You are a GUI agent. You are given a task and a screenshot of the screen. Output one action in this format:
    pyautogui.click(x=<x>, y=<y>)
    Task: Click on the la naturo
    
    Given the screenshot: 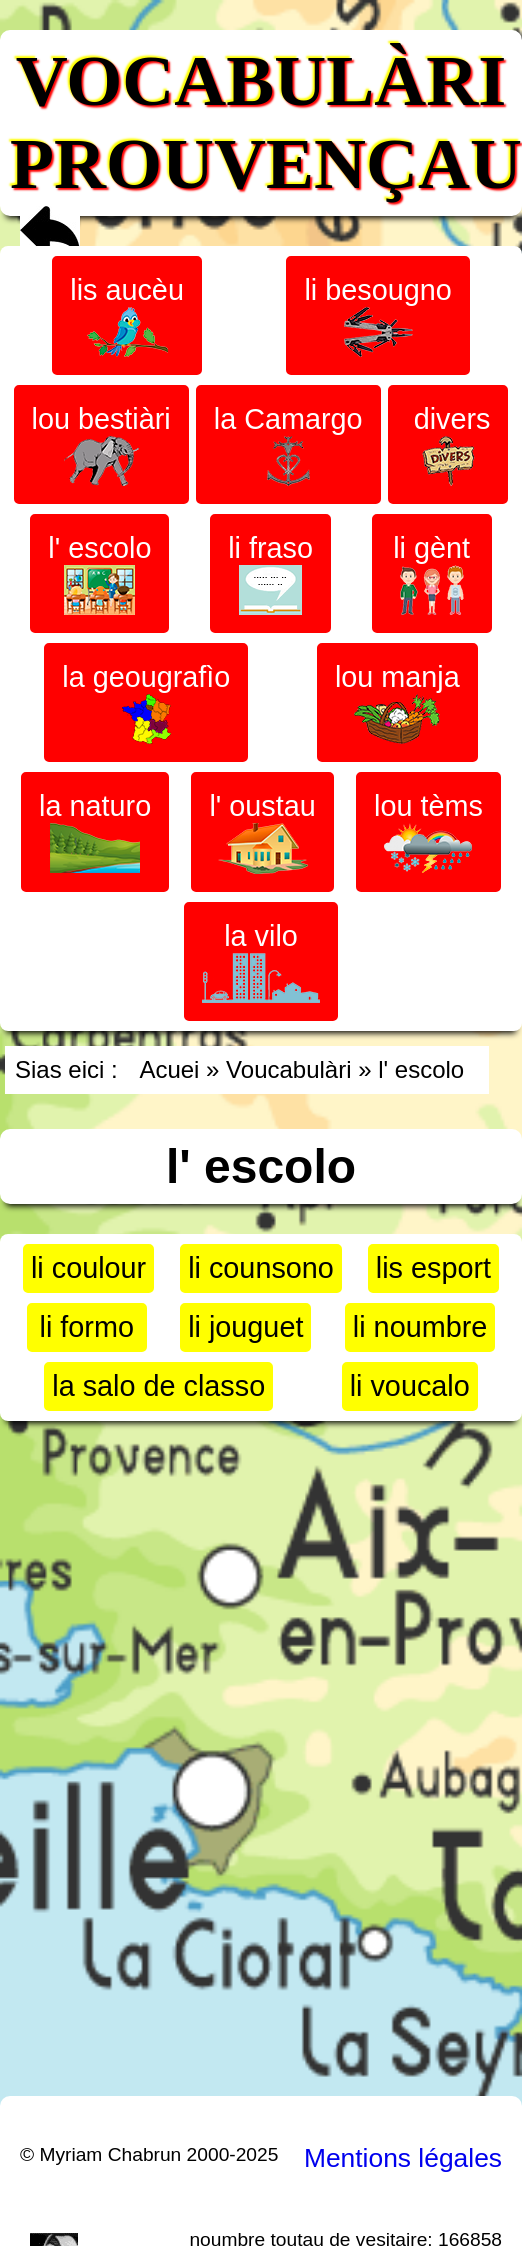 What is the action you would take?
    pyautogui.click(x=95, y=831)
    